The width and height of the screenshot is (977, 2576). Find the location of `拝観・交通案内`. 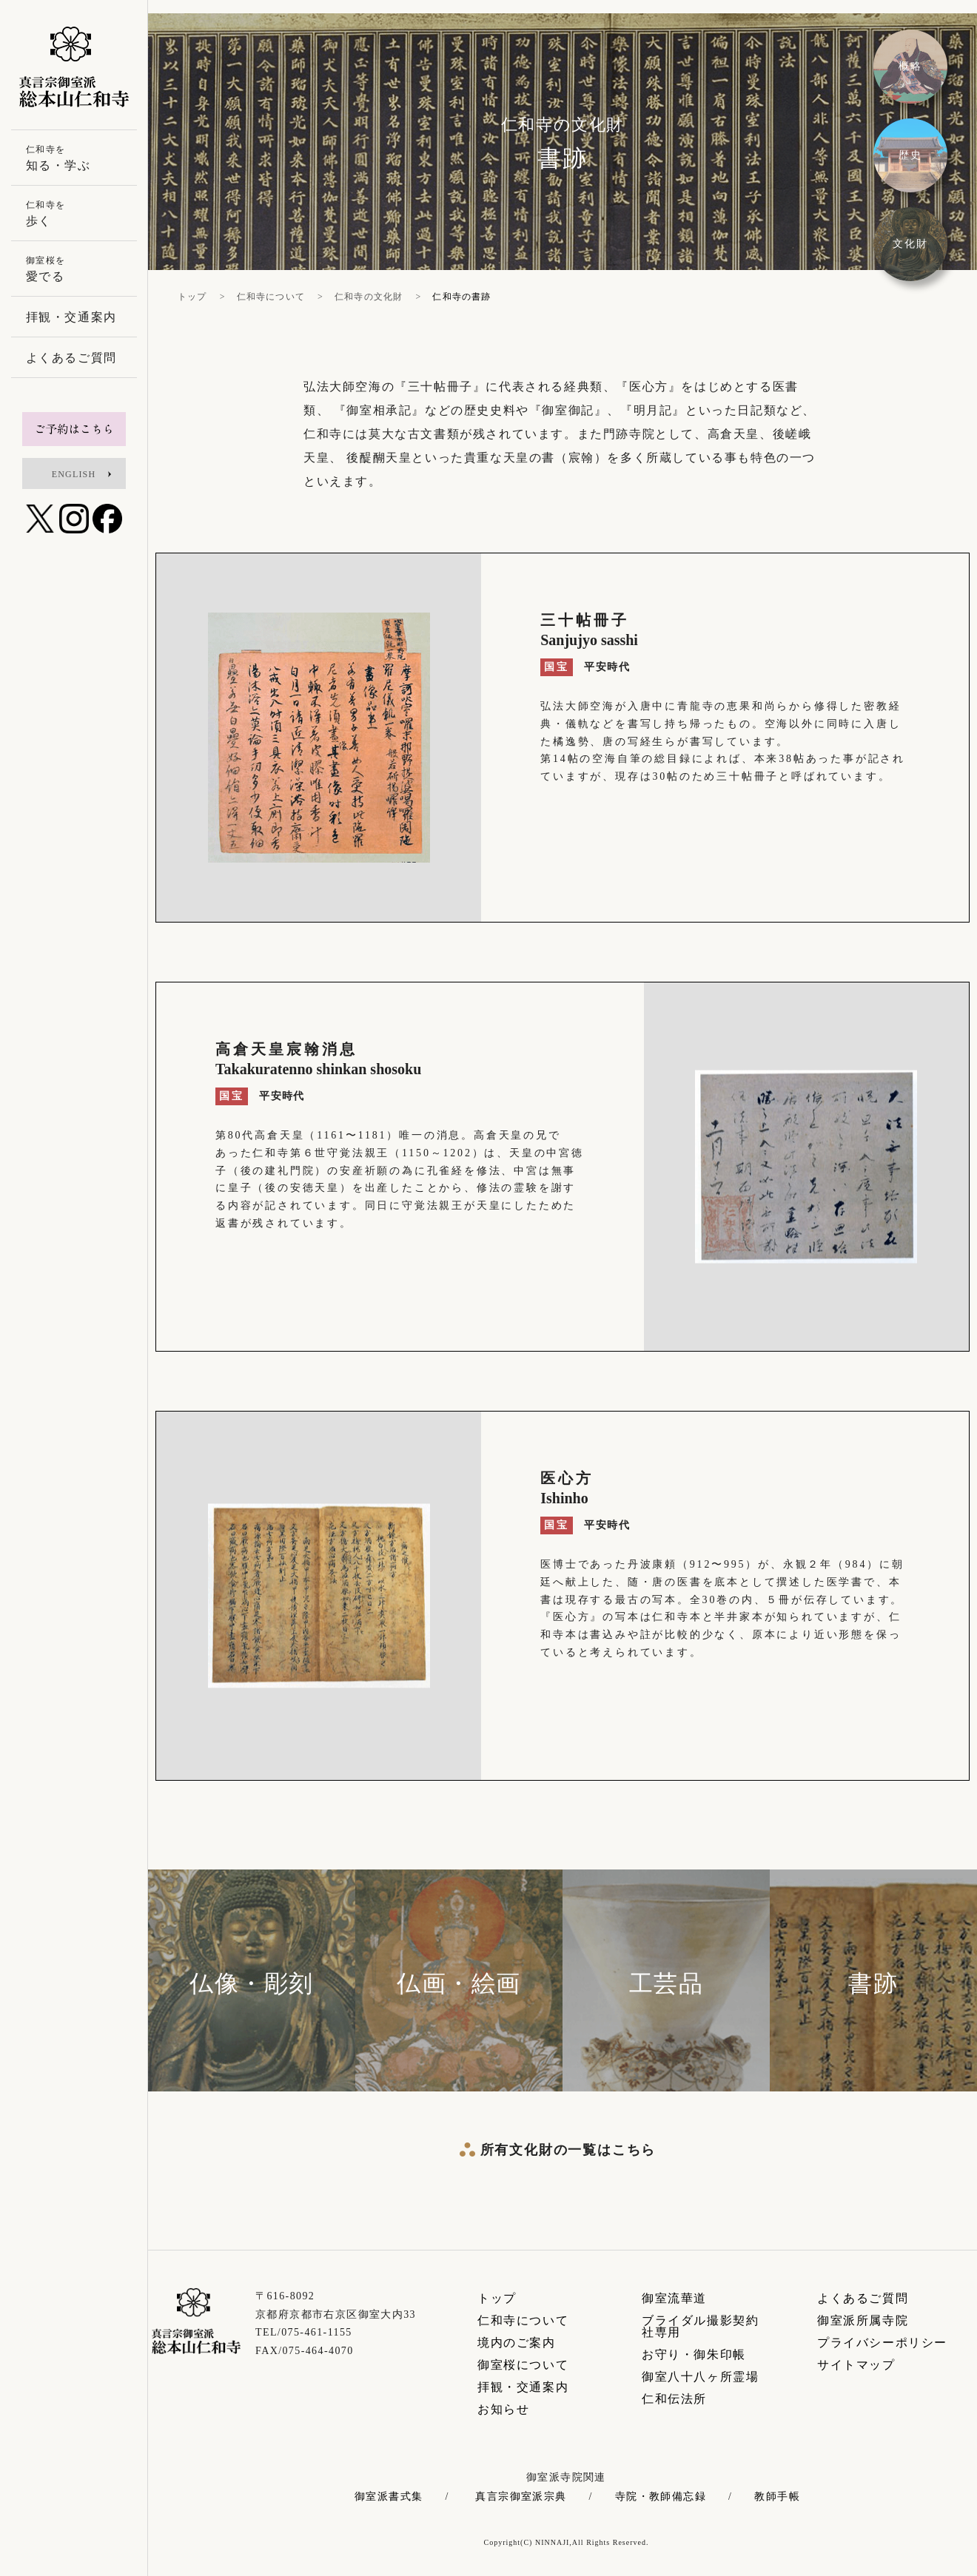

拝観・交通案内 is located at coordinates (522, 2387).